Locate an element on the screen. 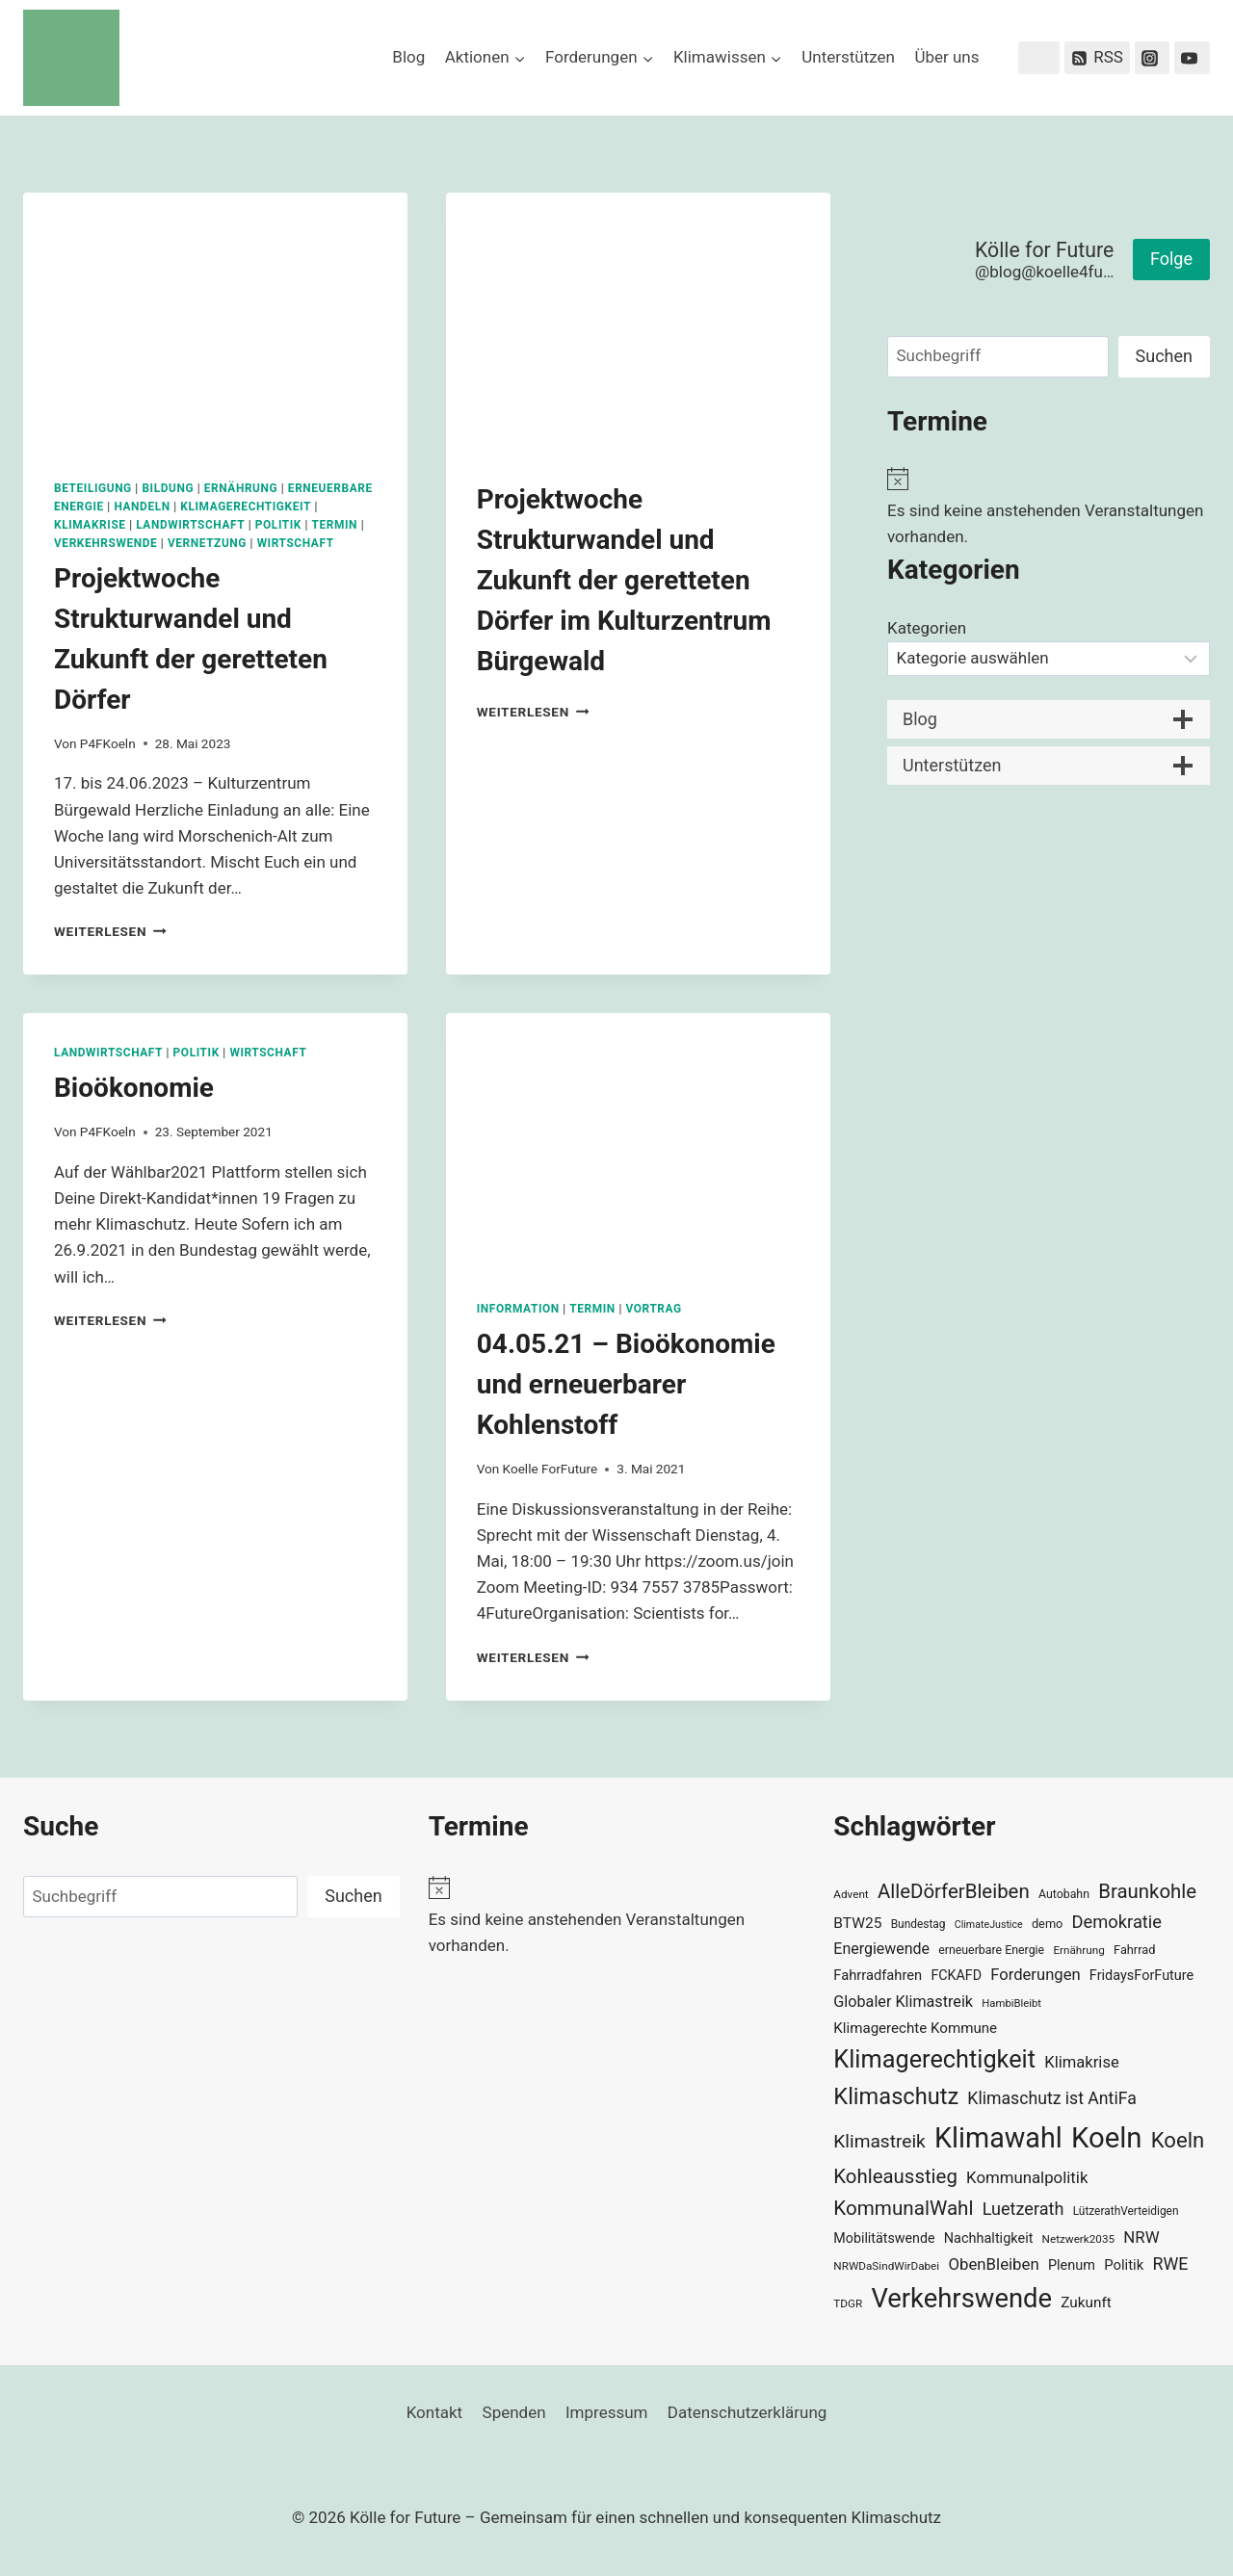 The width and height of the screenshot is (1233, 2576). Ernährung is located at coordinates (241, 488).